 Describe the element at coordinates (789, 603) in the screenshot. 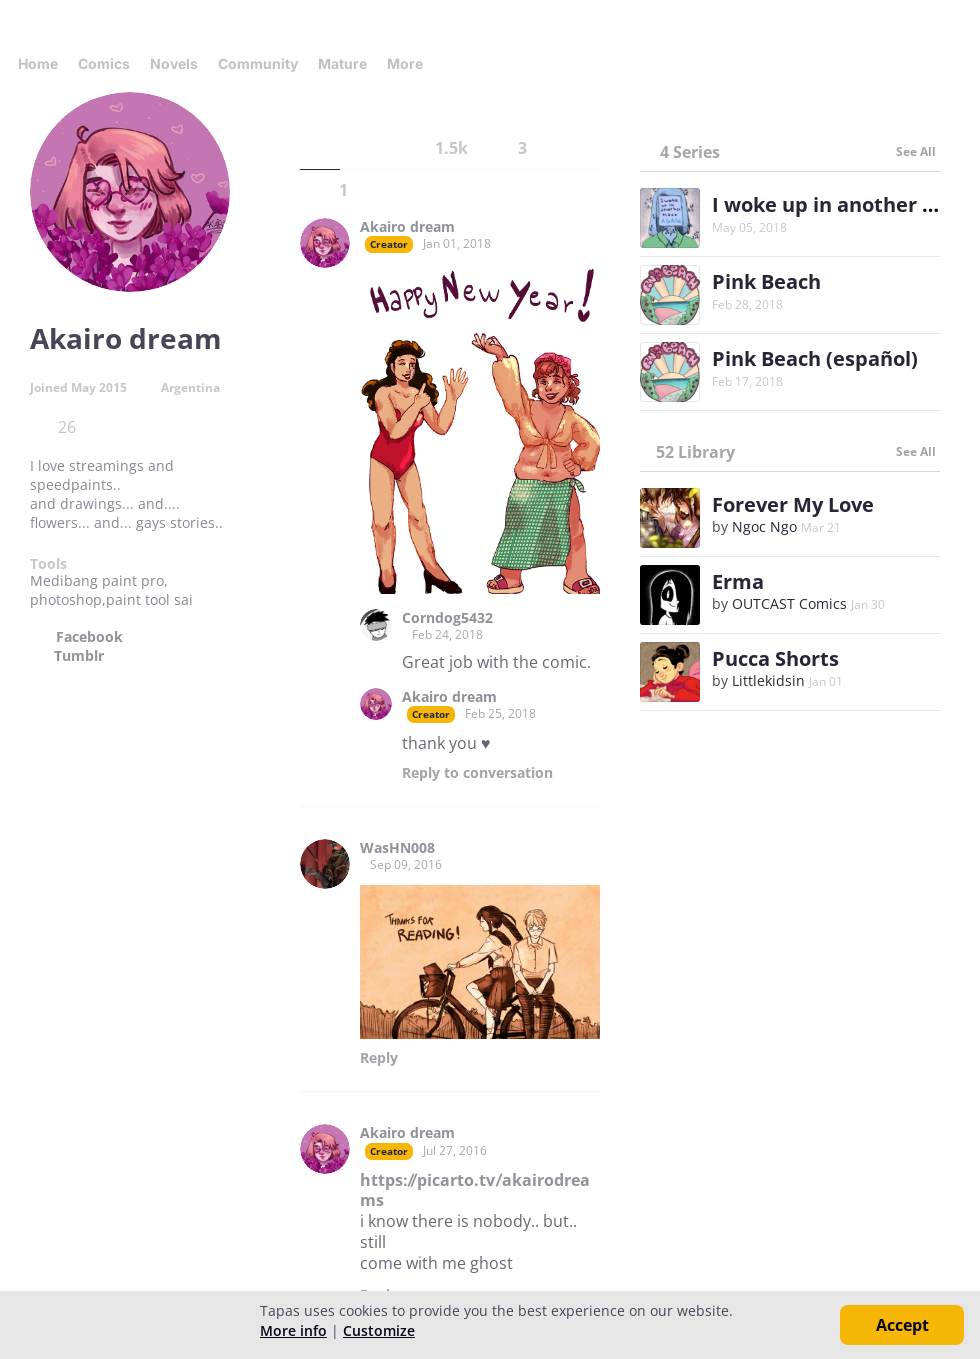

I see `OUTCAST Comics` at that location.